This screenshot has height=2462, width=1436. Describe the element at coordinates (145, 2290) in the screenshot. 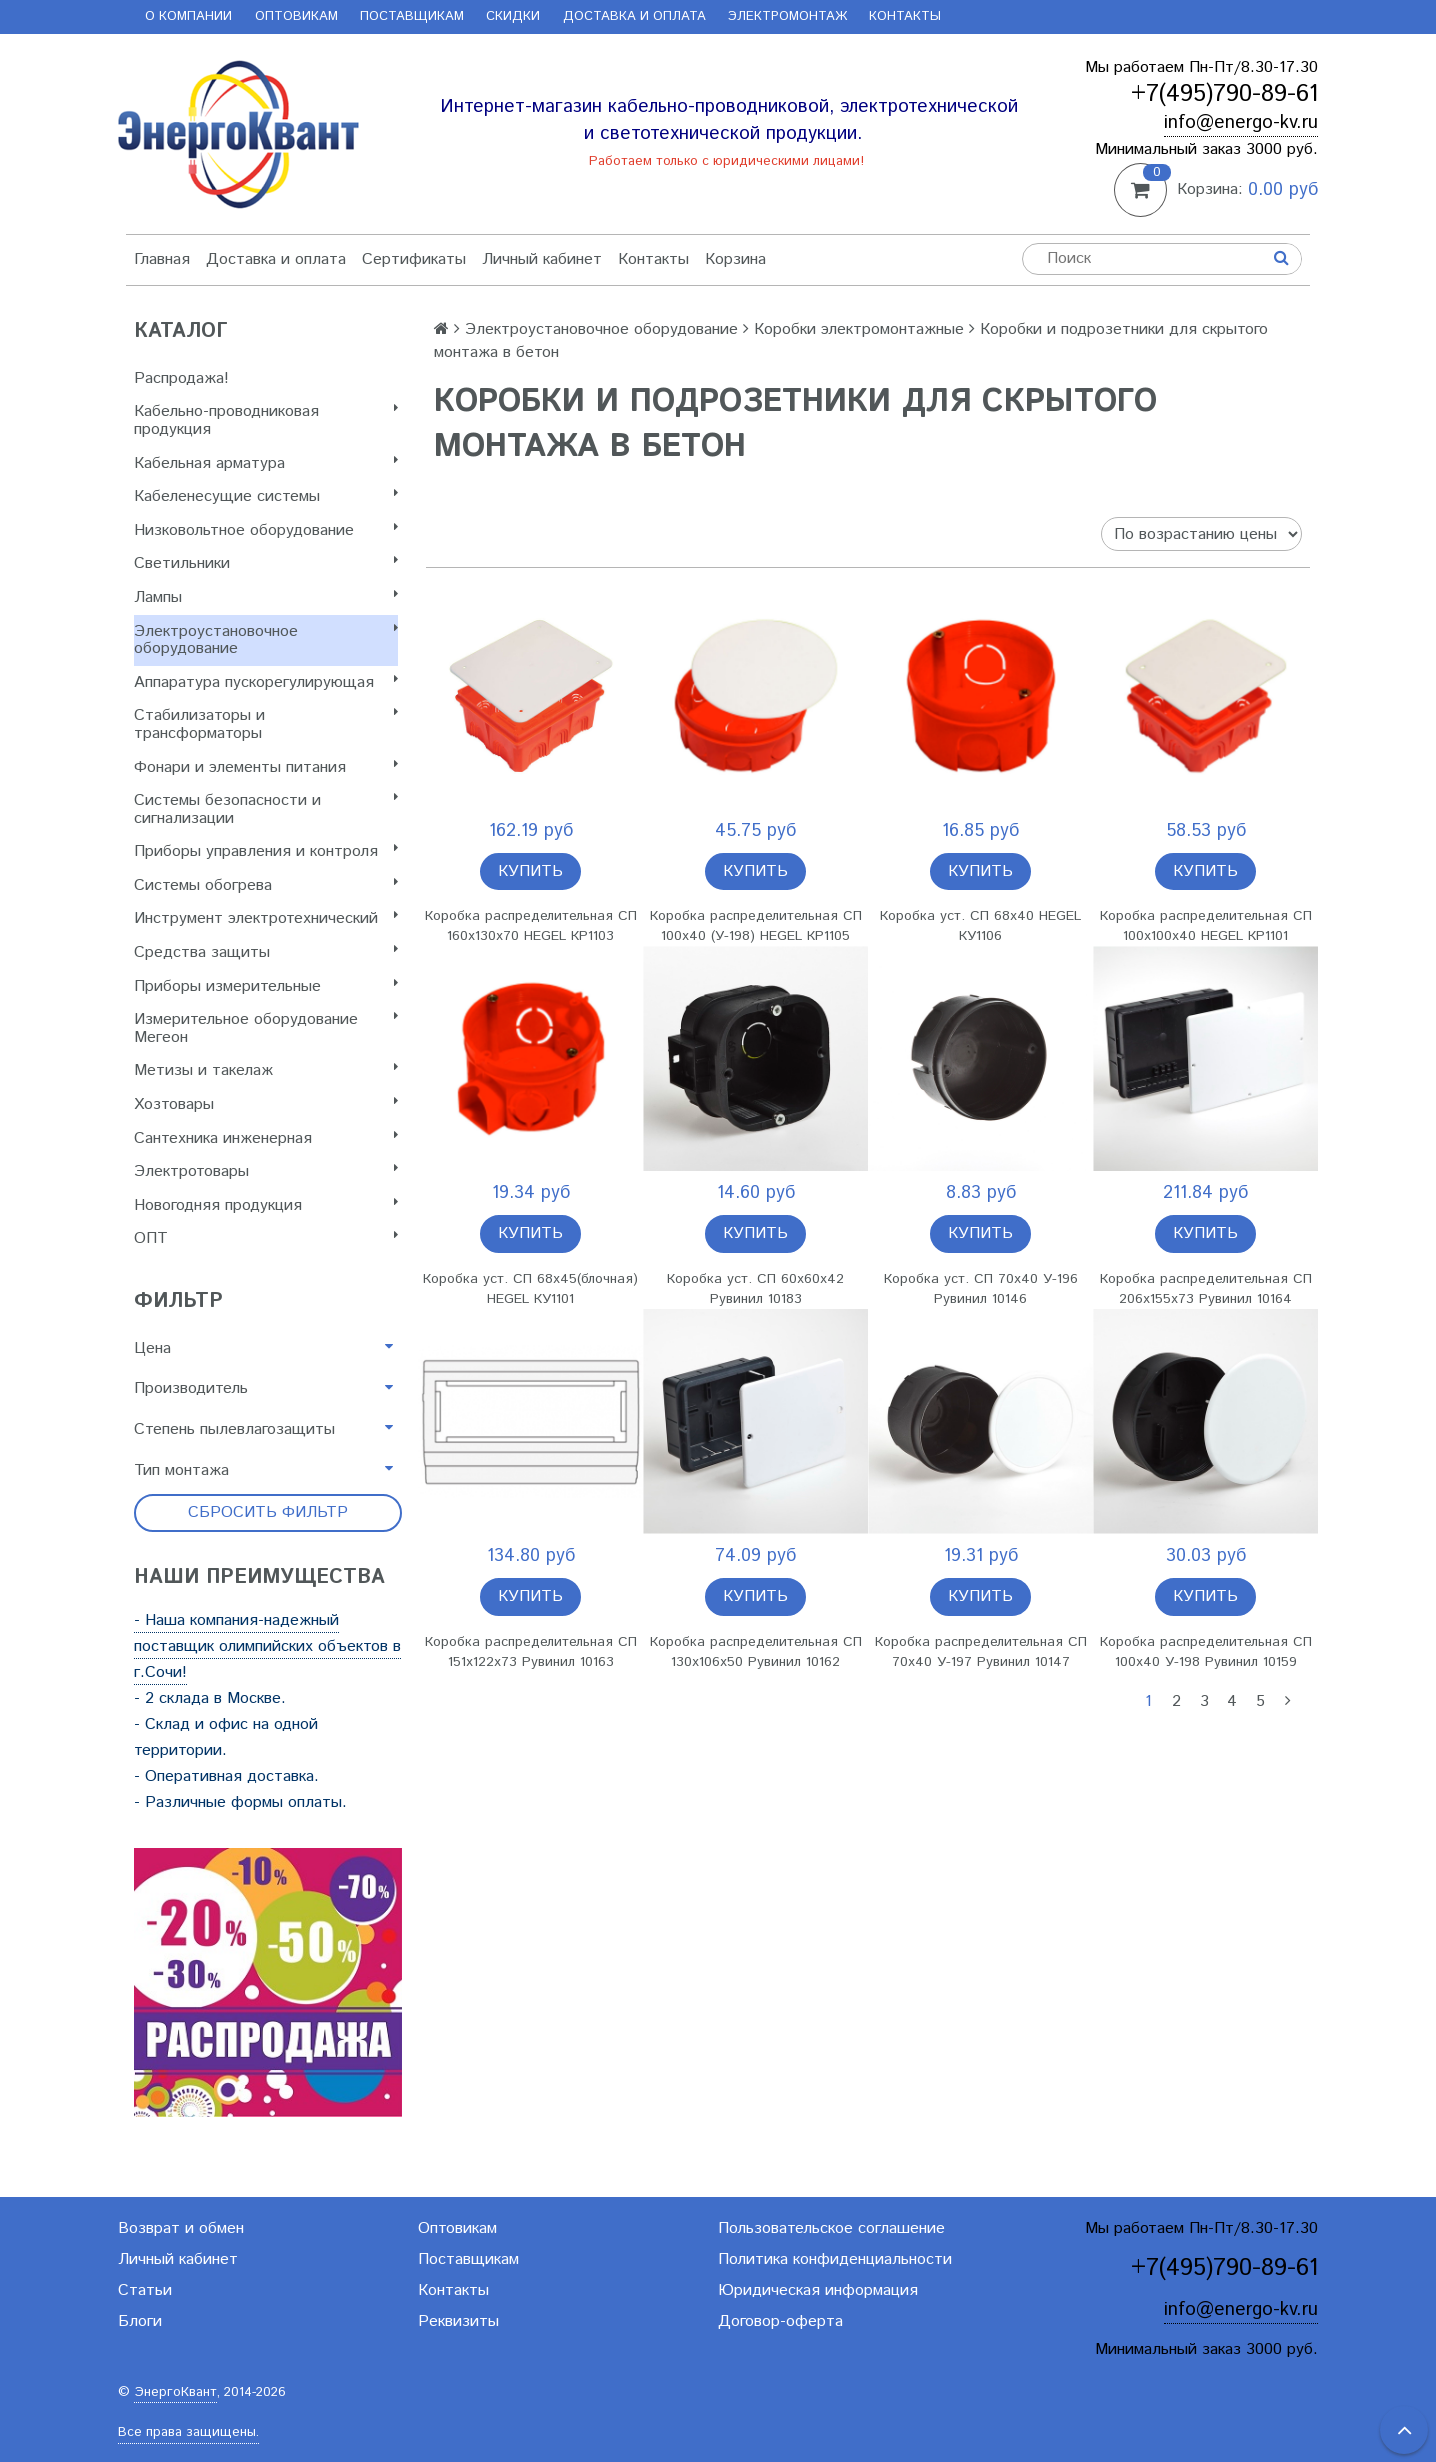

I see `Статьи` at that location.